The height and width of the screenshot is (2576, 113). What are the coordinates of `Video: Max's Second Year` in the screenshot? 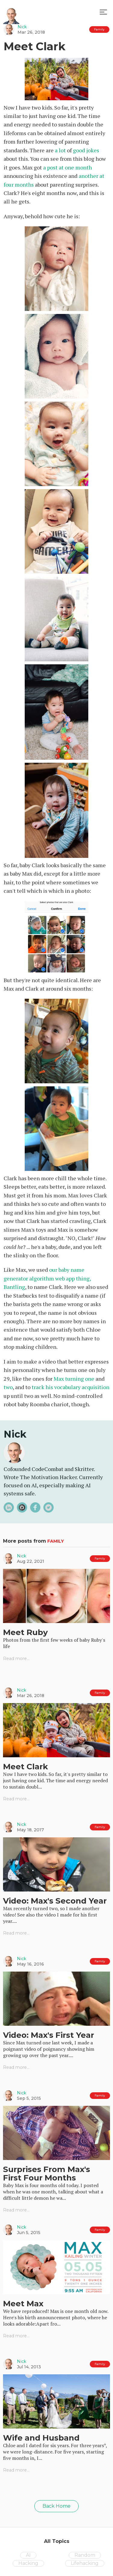 It's located at (55, 1901).